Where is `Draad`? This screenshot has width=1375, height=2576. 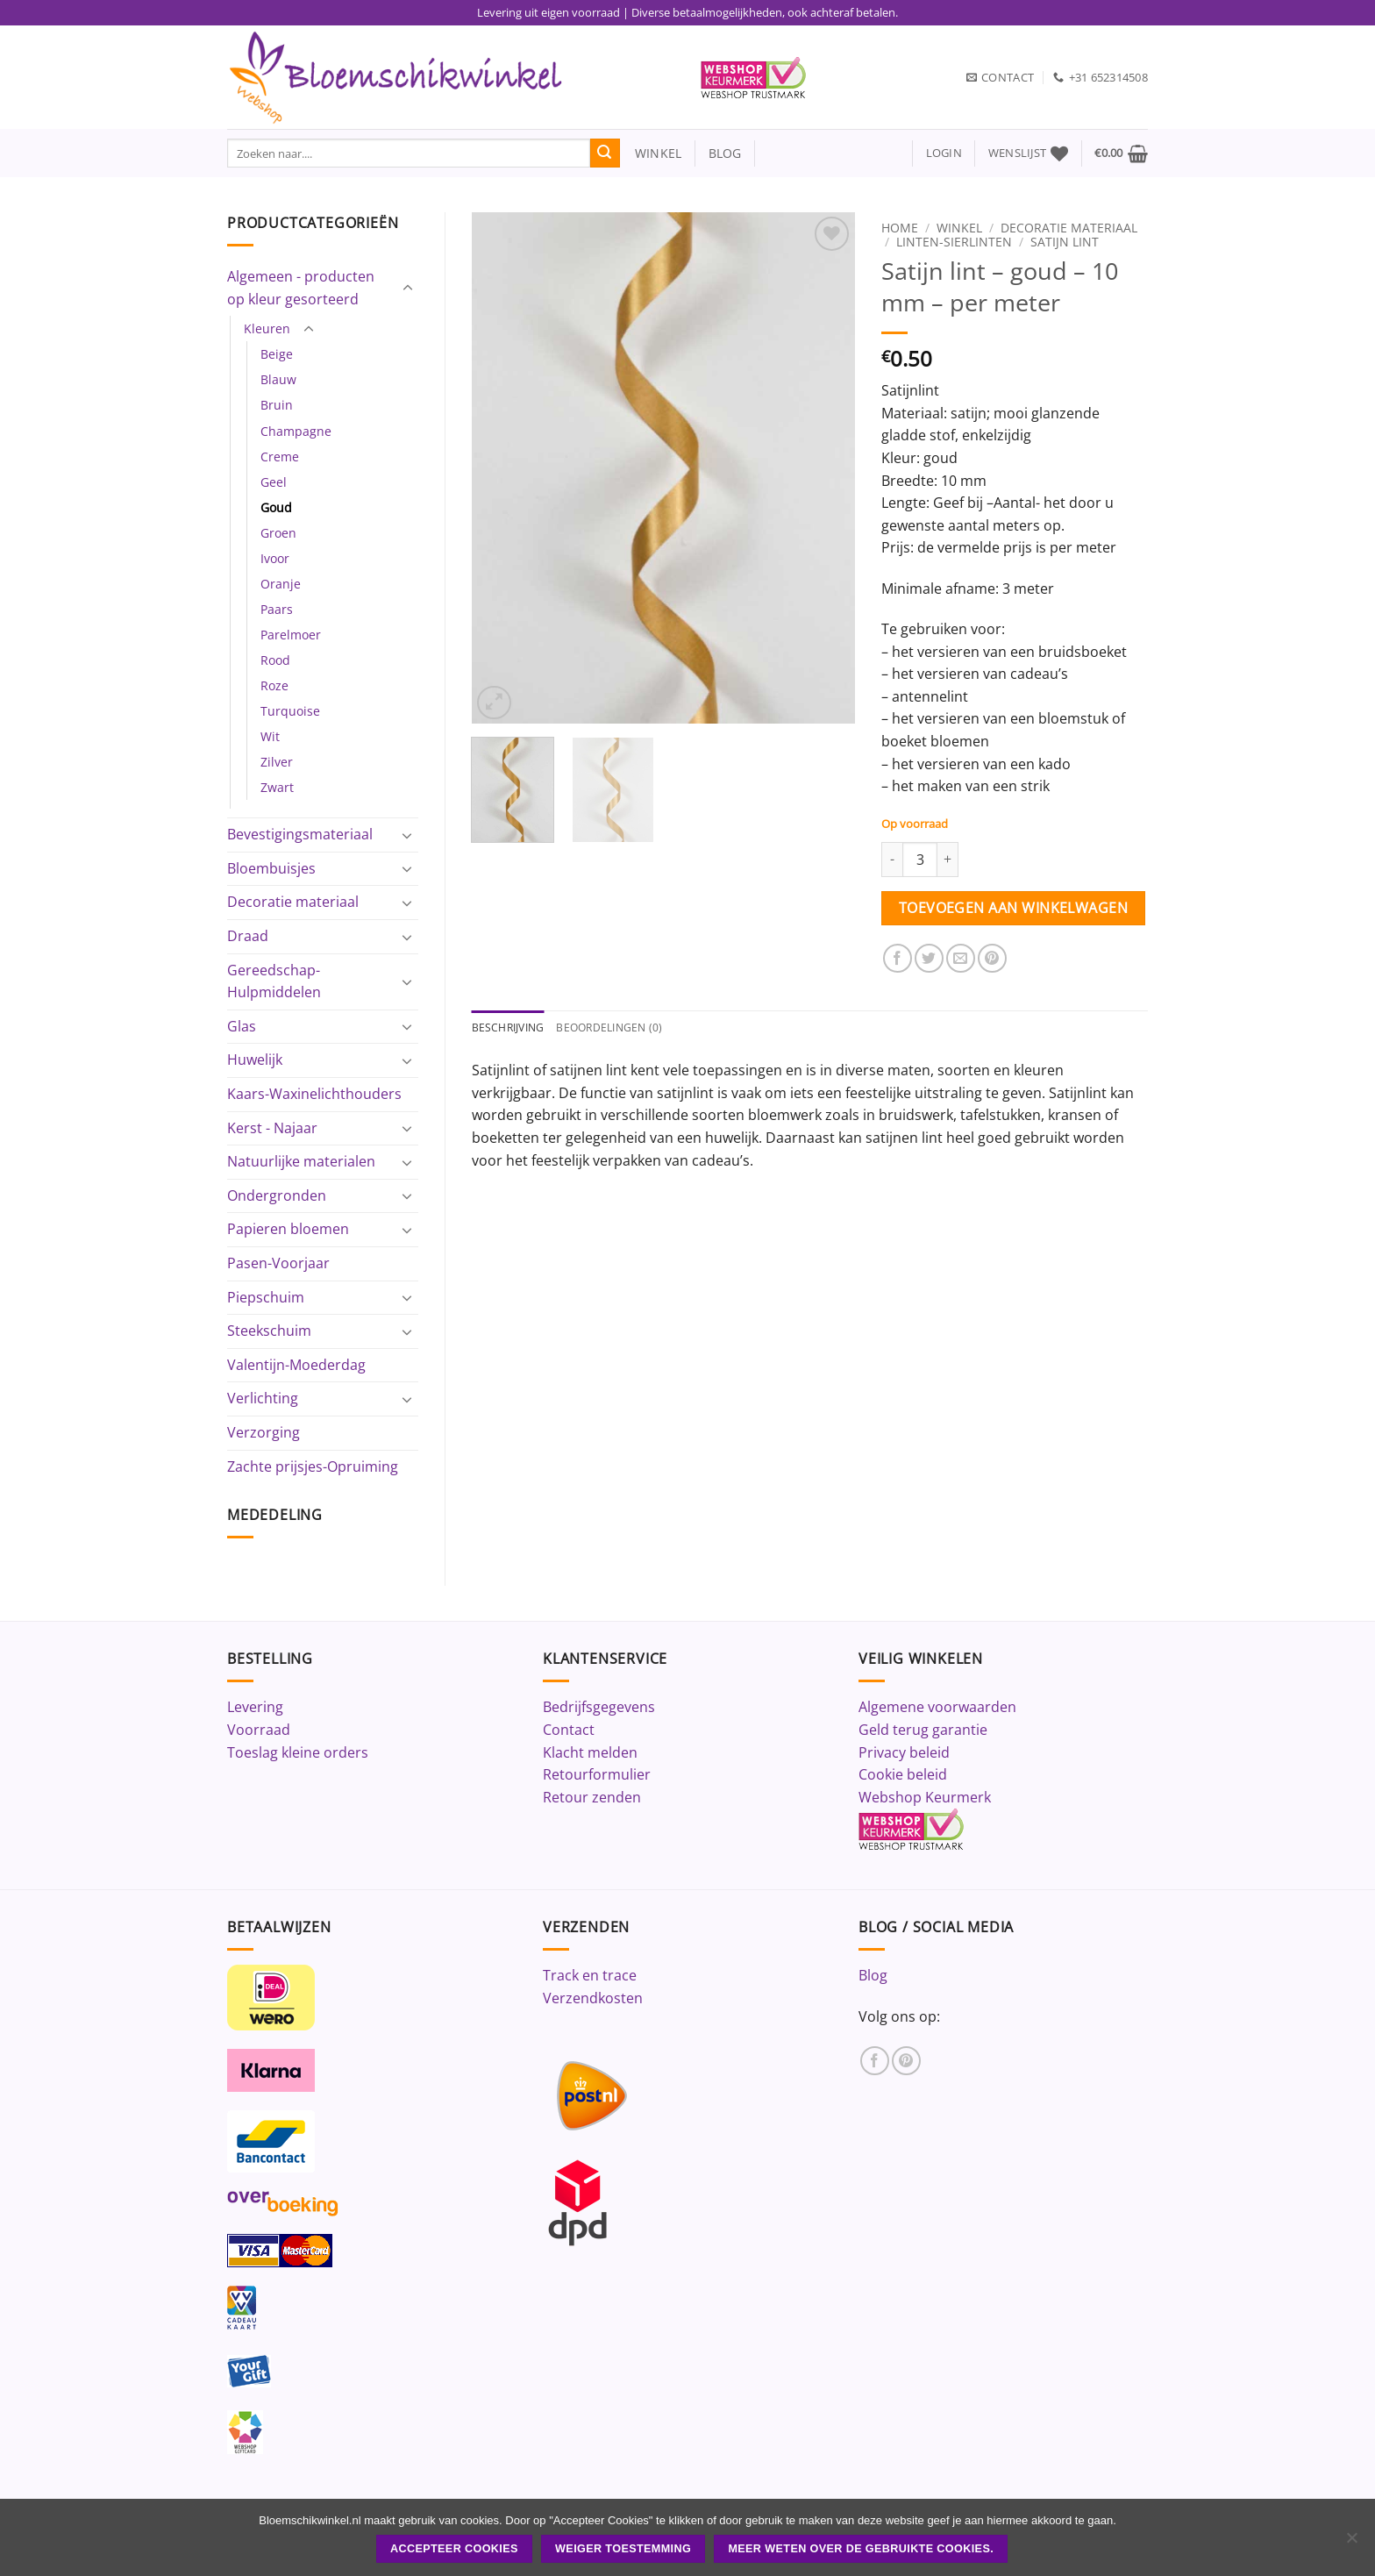 Draad is located at coordinates (247, 935).